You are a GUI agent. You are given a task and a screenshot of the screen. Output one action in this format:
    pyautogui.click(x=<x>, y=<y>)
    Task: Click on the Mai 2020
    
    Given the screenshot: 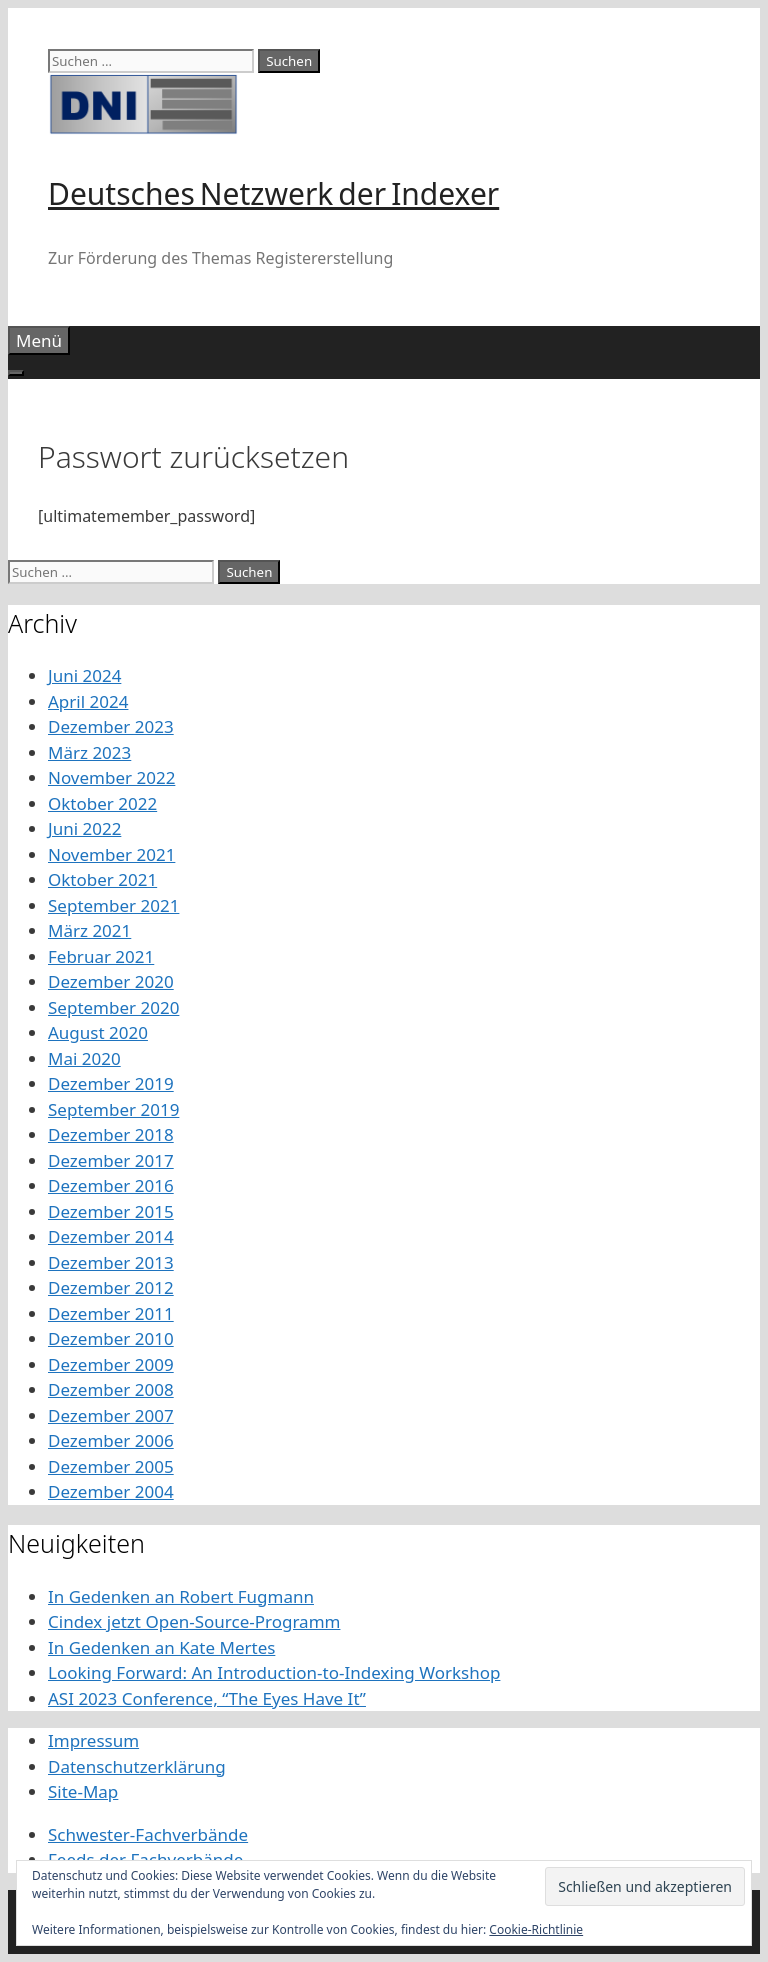 What is the action you would take?
    pyautogui.click(x=84, y=1058)
    